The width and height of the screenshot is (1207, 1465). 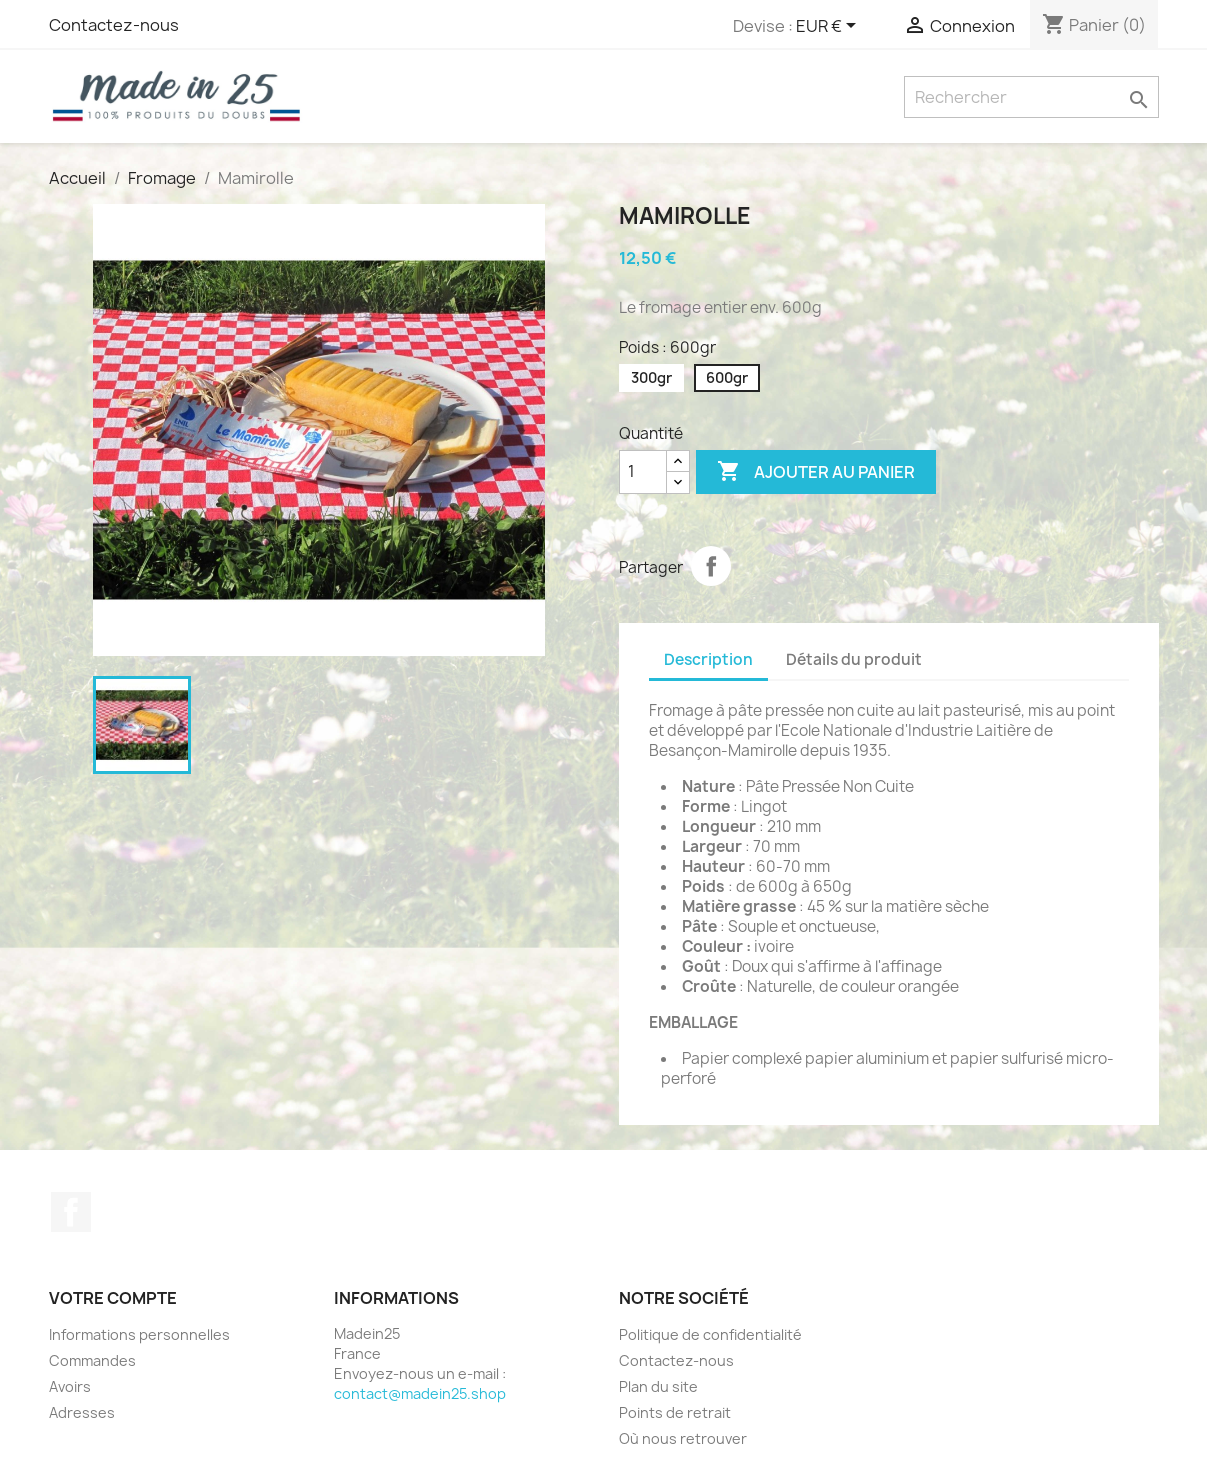 What do you see at coordinates (854, 659) in the screenshot?
I see `Détails du produit [tab]` at bounding box center [854, 659].